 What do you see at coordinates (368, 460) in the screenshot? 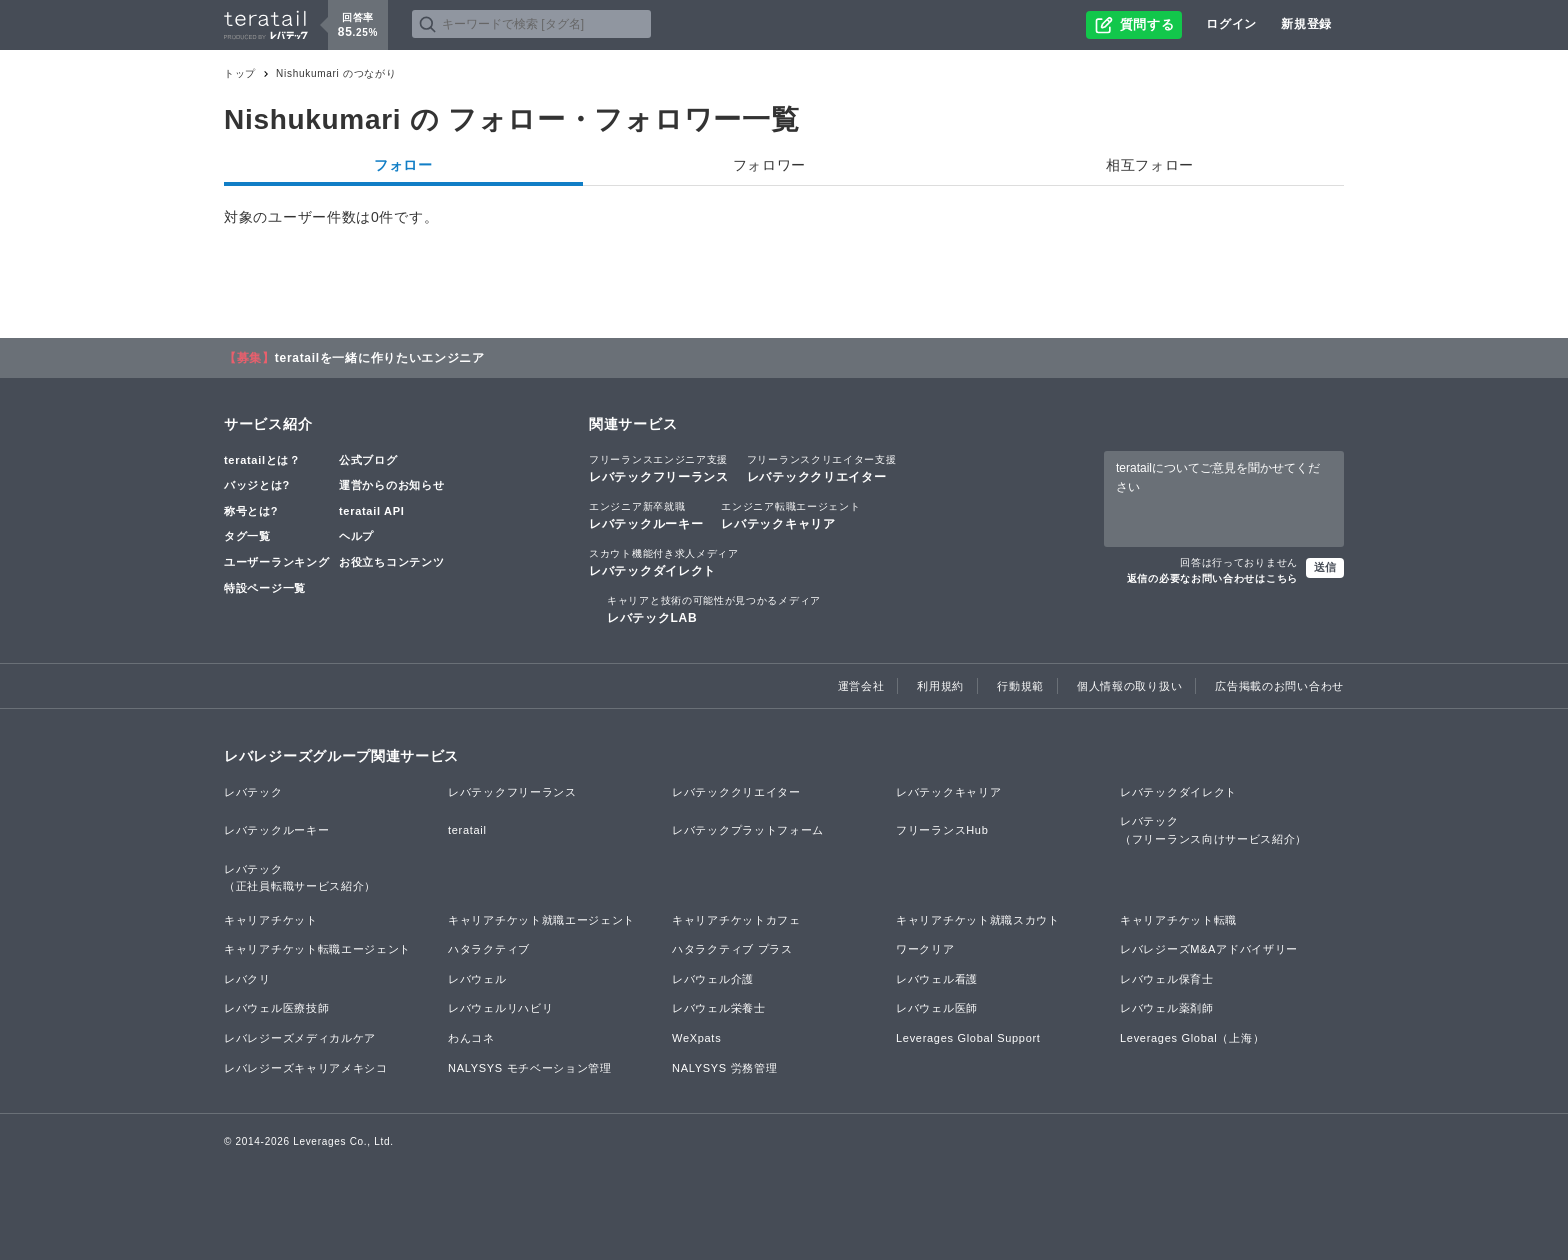
I see `公式ブログ` at bounding box center [368, 460].